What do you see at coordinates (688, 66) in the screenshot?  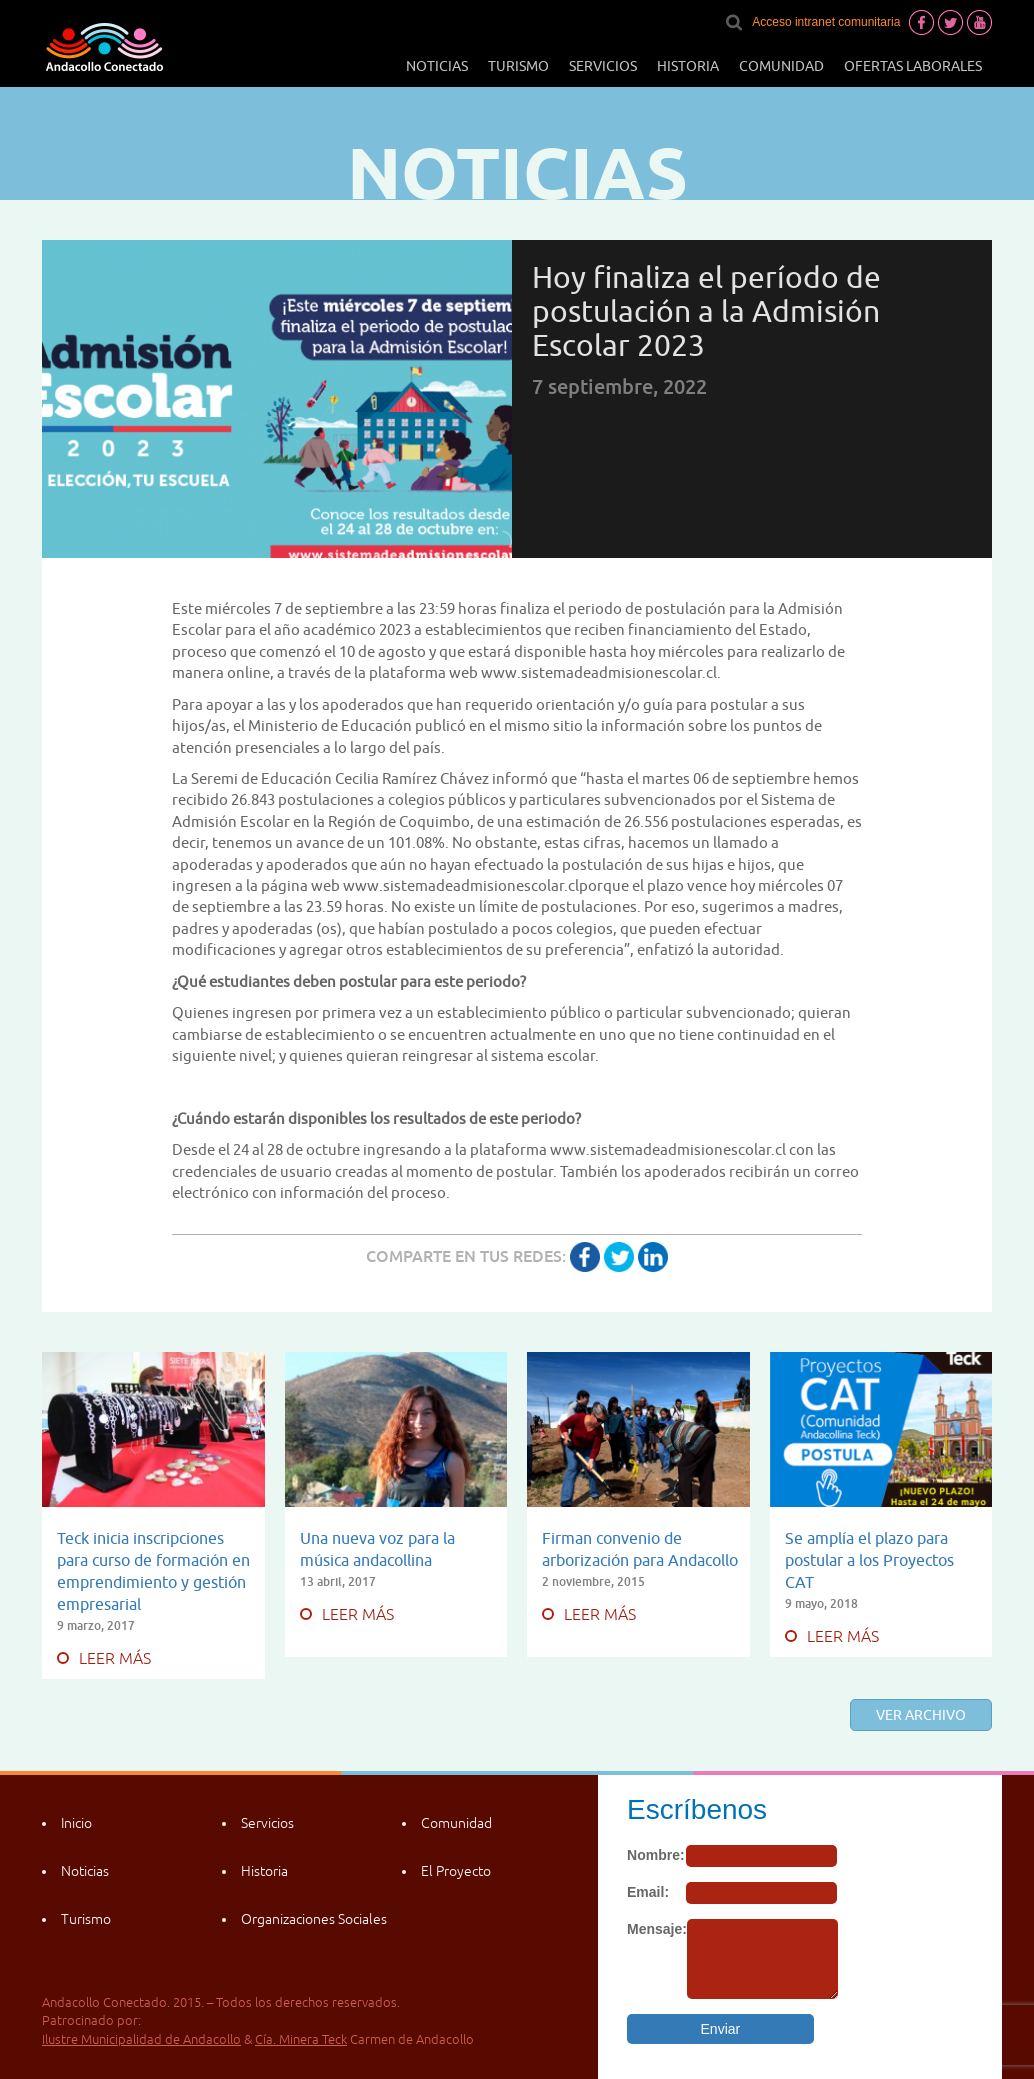 I see `Historia` at bounding box center [688, 66].